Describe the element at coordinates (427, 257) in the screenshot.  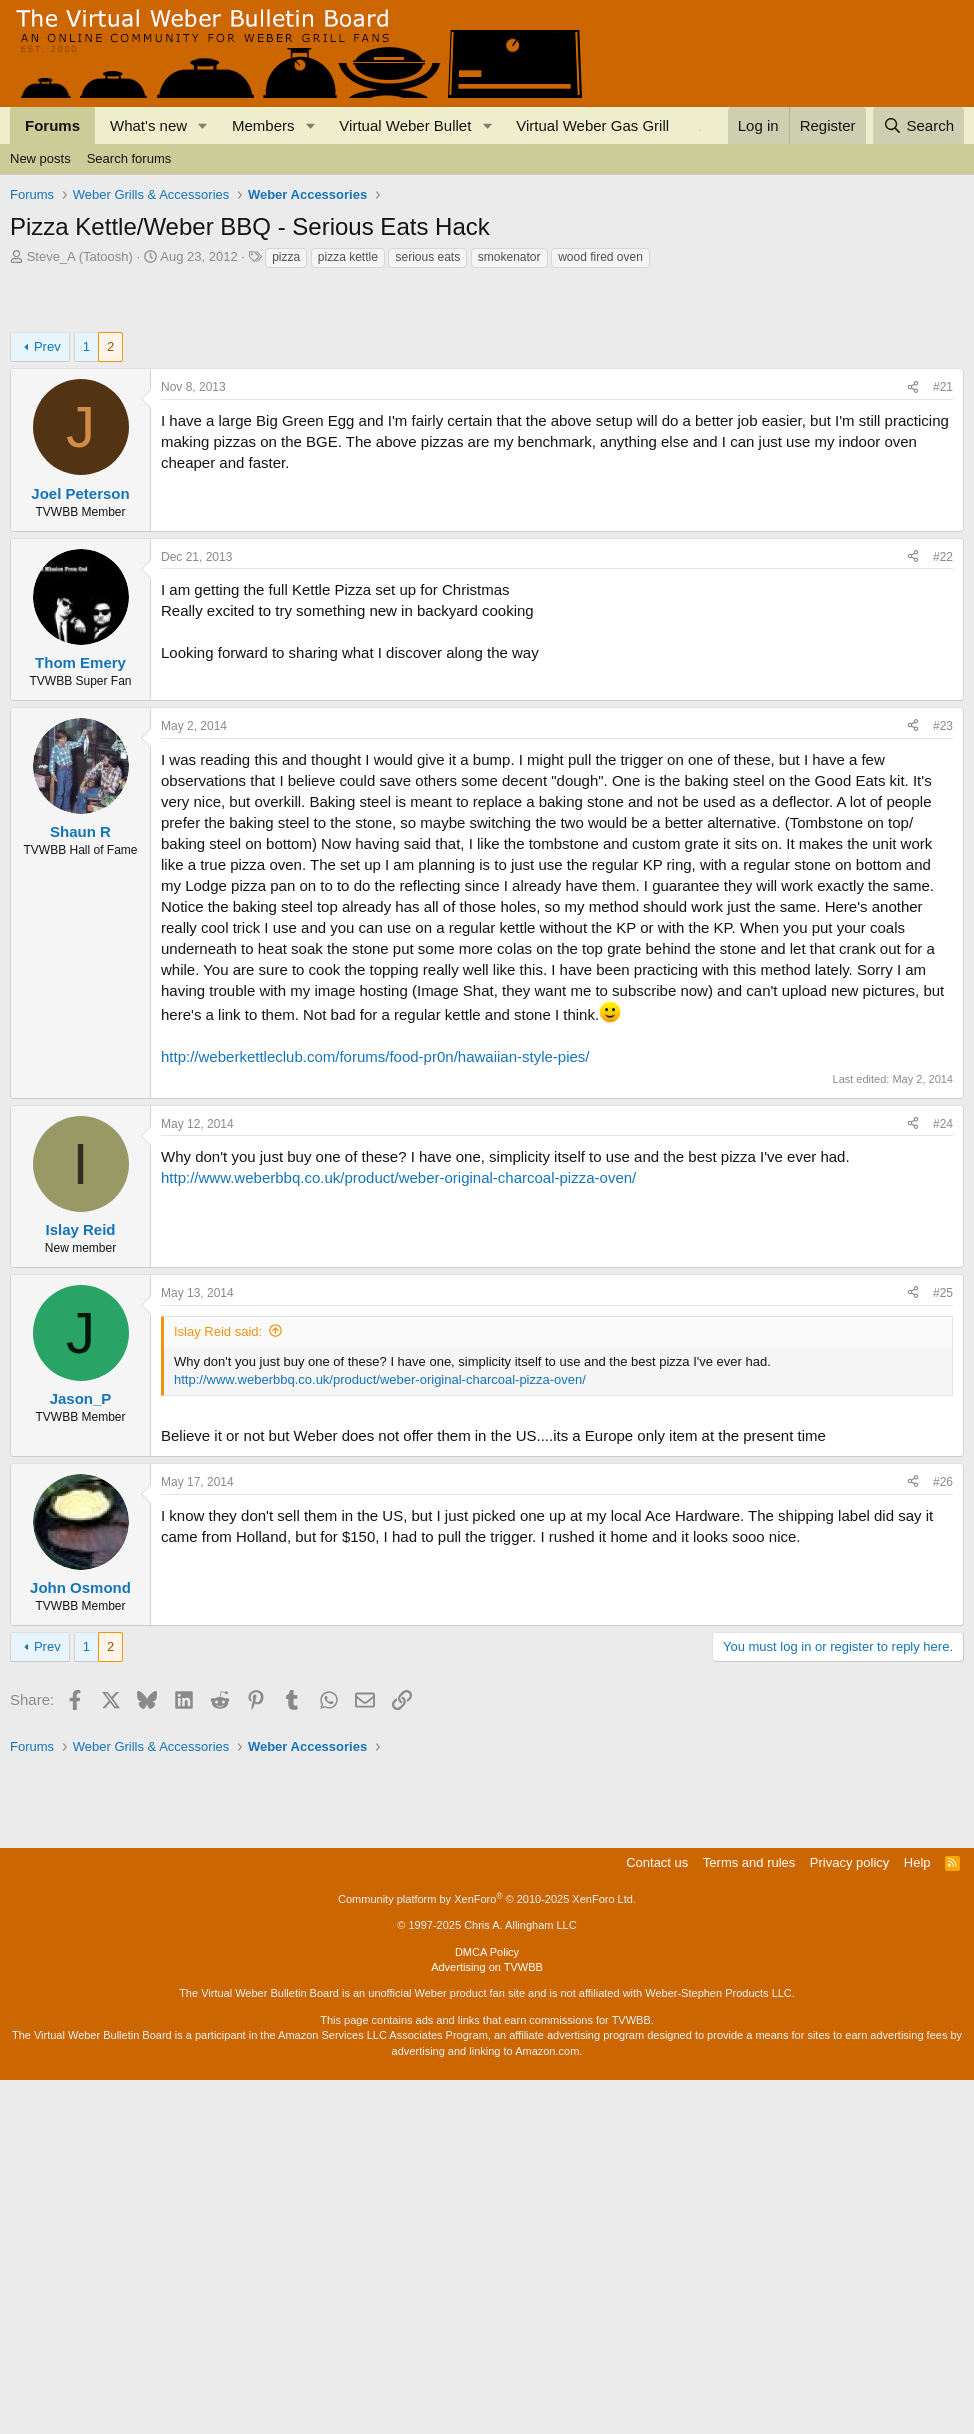
I see `serious eats` at that location.